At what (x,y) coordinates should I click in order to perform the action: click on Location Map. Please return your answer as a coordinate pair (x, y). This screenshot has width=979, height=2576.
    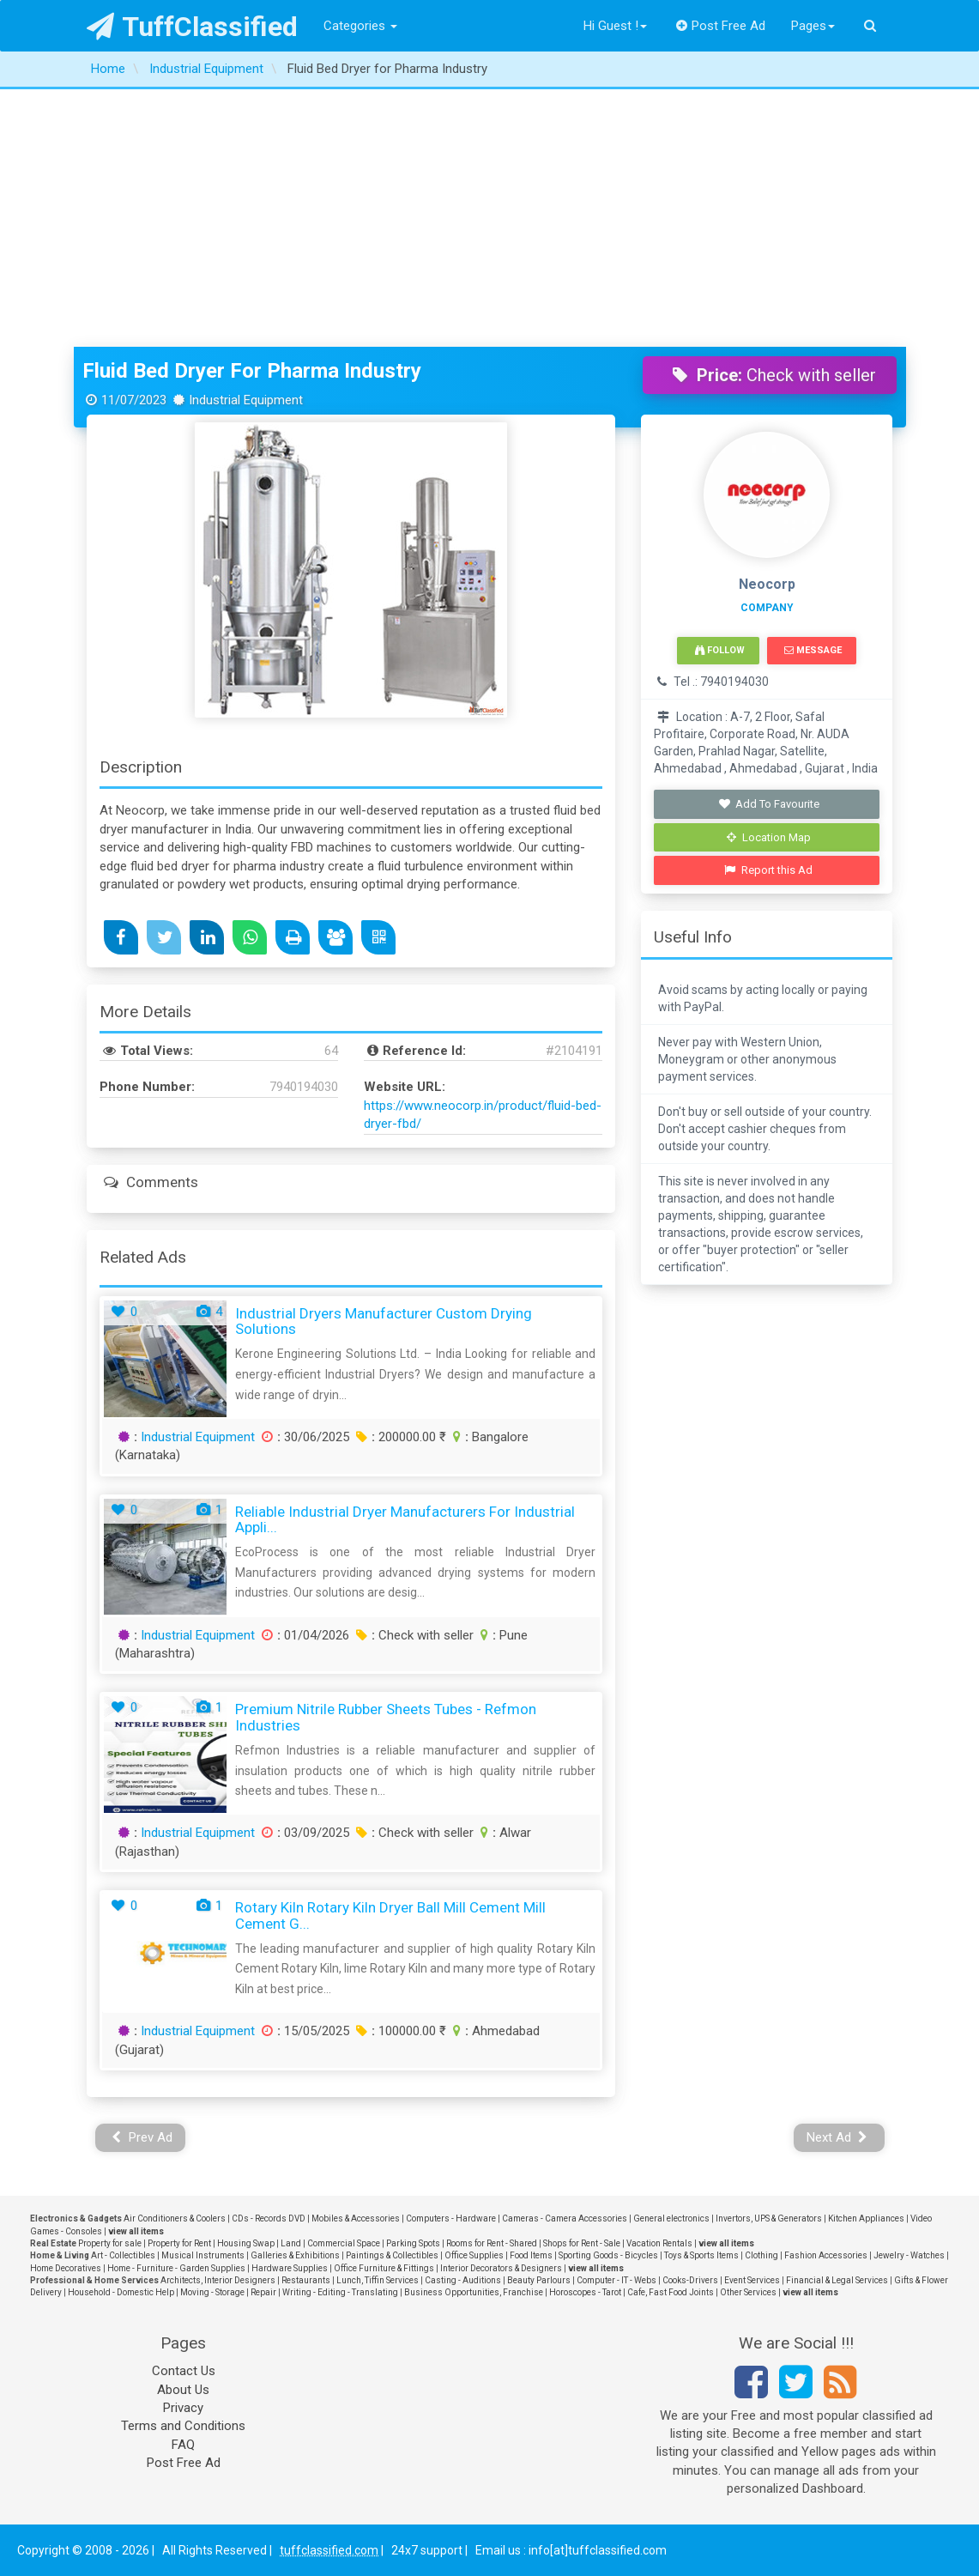
    Looking at the image, I should click on (769, 837).